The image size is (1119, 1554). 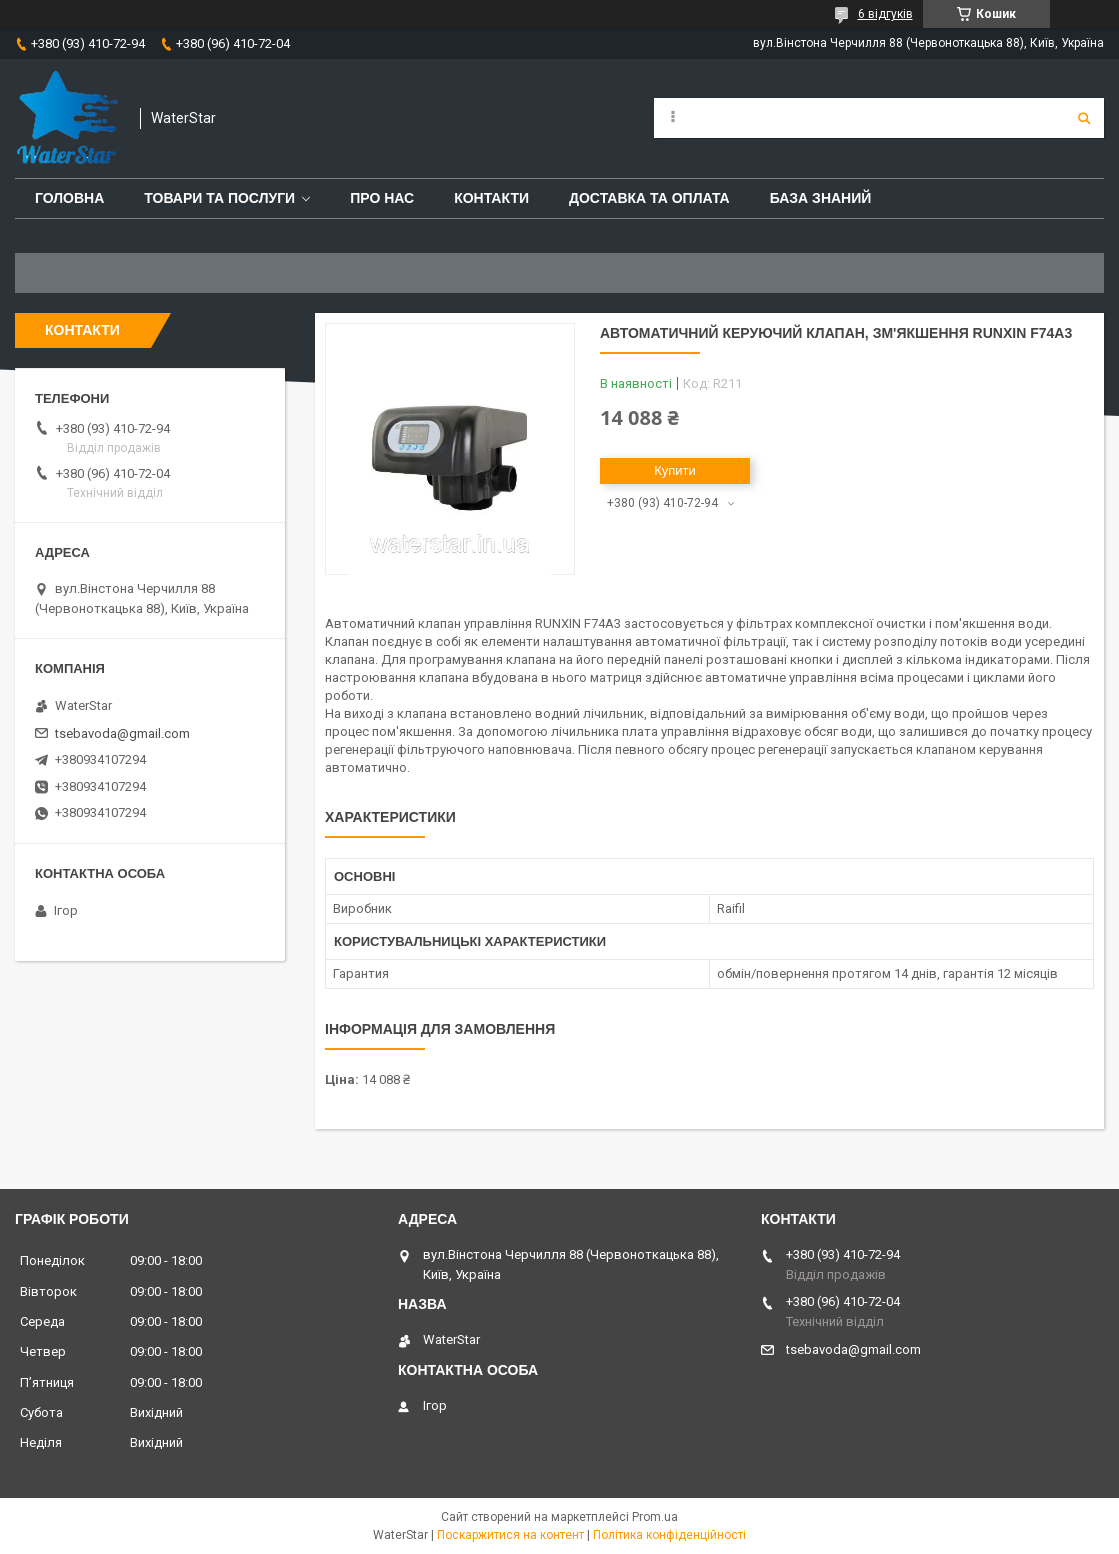 I want to click on Товари та послуги, so click(x=219, y=198).